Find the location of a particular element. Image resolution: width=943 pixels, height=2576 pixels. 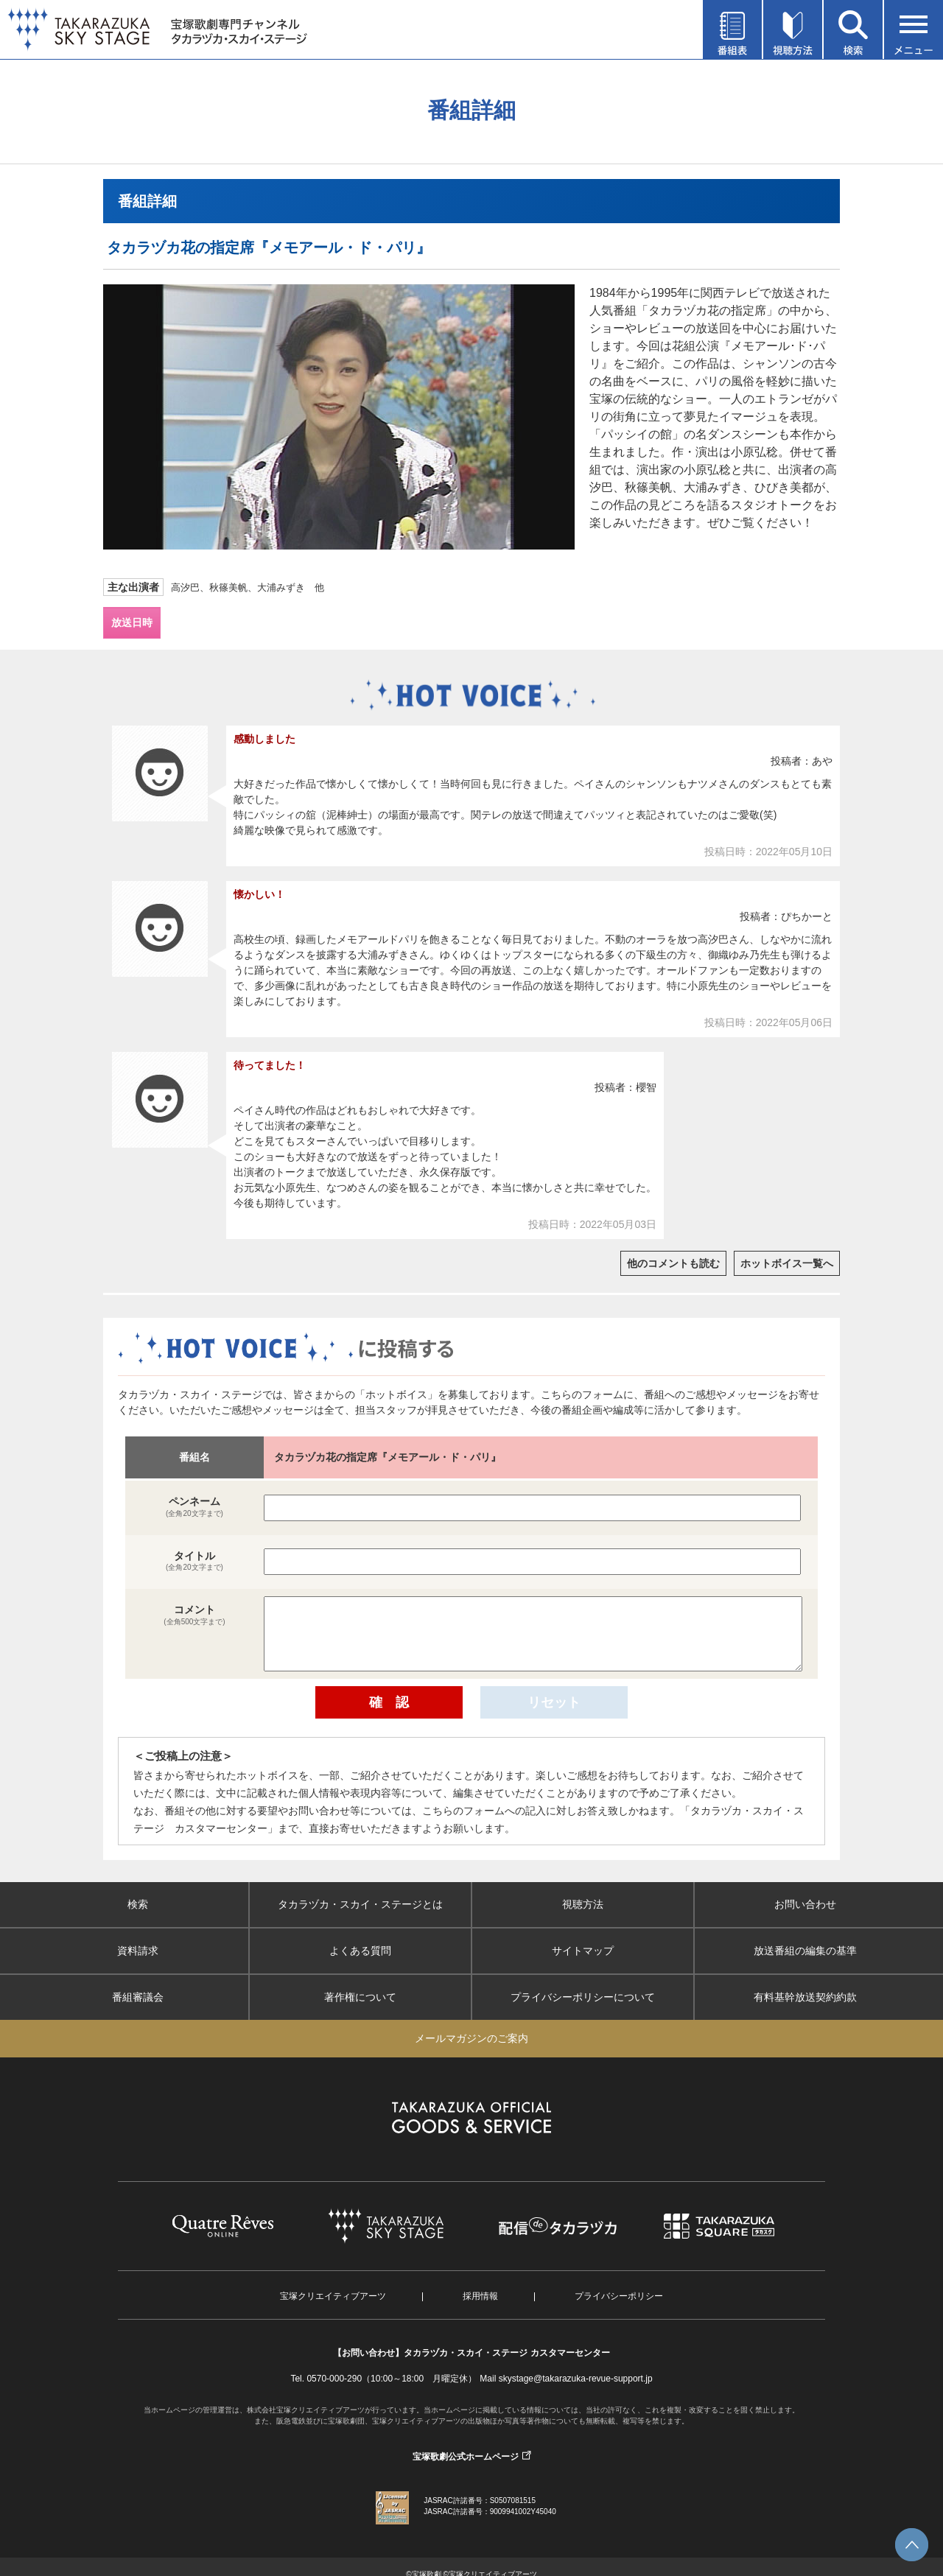

番組審議会 is located at coordinates (138, 1997).